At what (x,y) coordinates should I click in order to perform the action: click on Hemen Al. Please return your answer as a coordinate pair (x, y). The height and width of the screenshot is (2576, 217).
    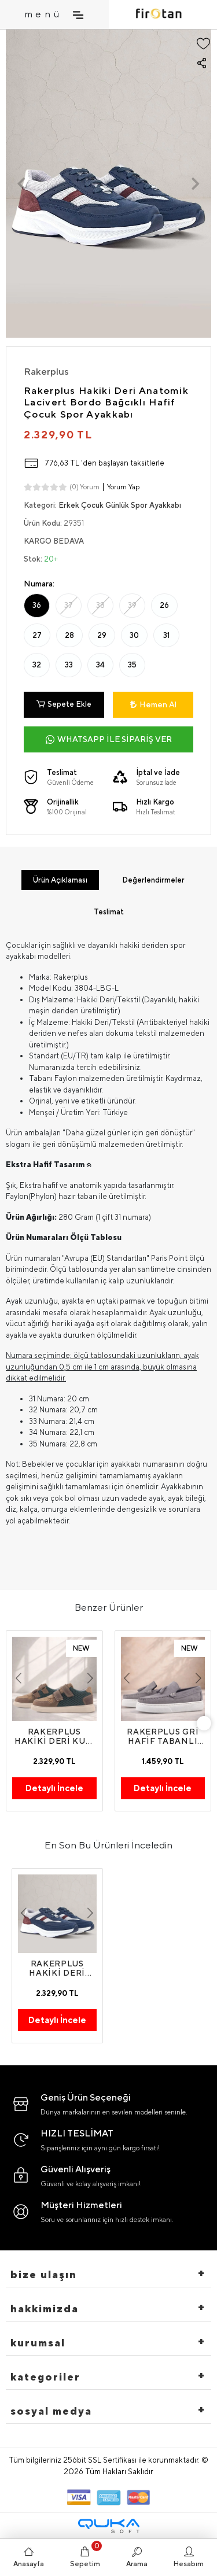
    Looking at the image, I should click on (153, 704).